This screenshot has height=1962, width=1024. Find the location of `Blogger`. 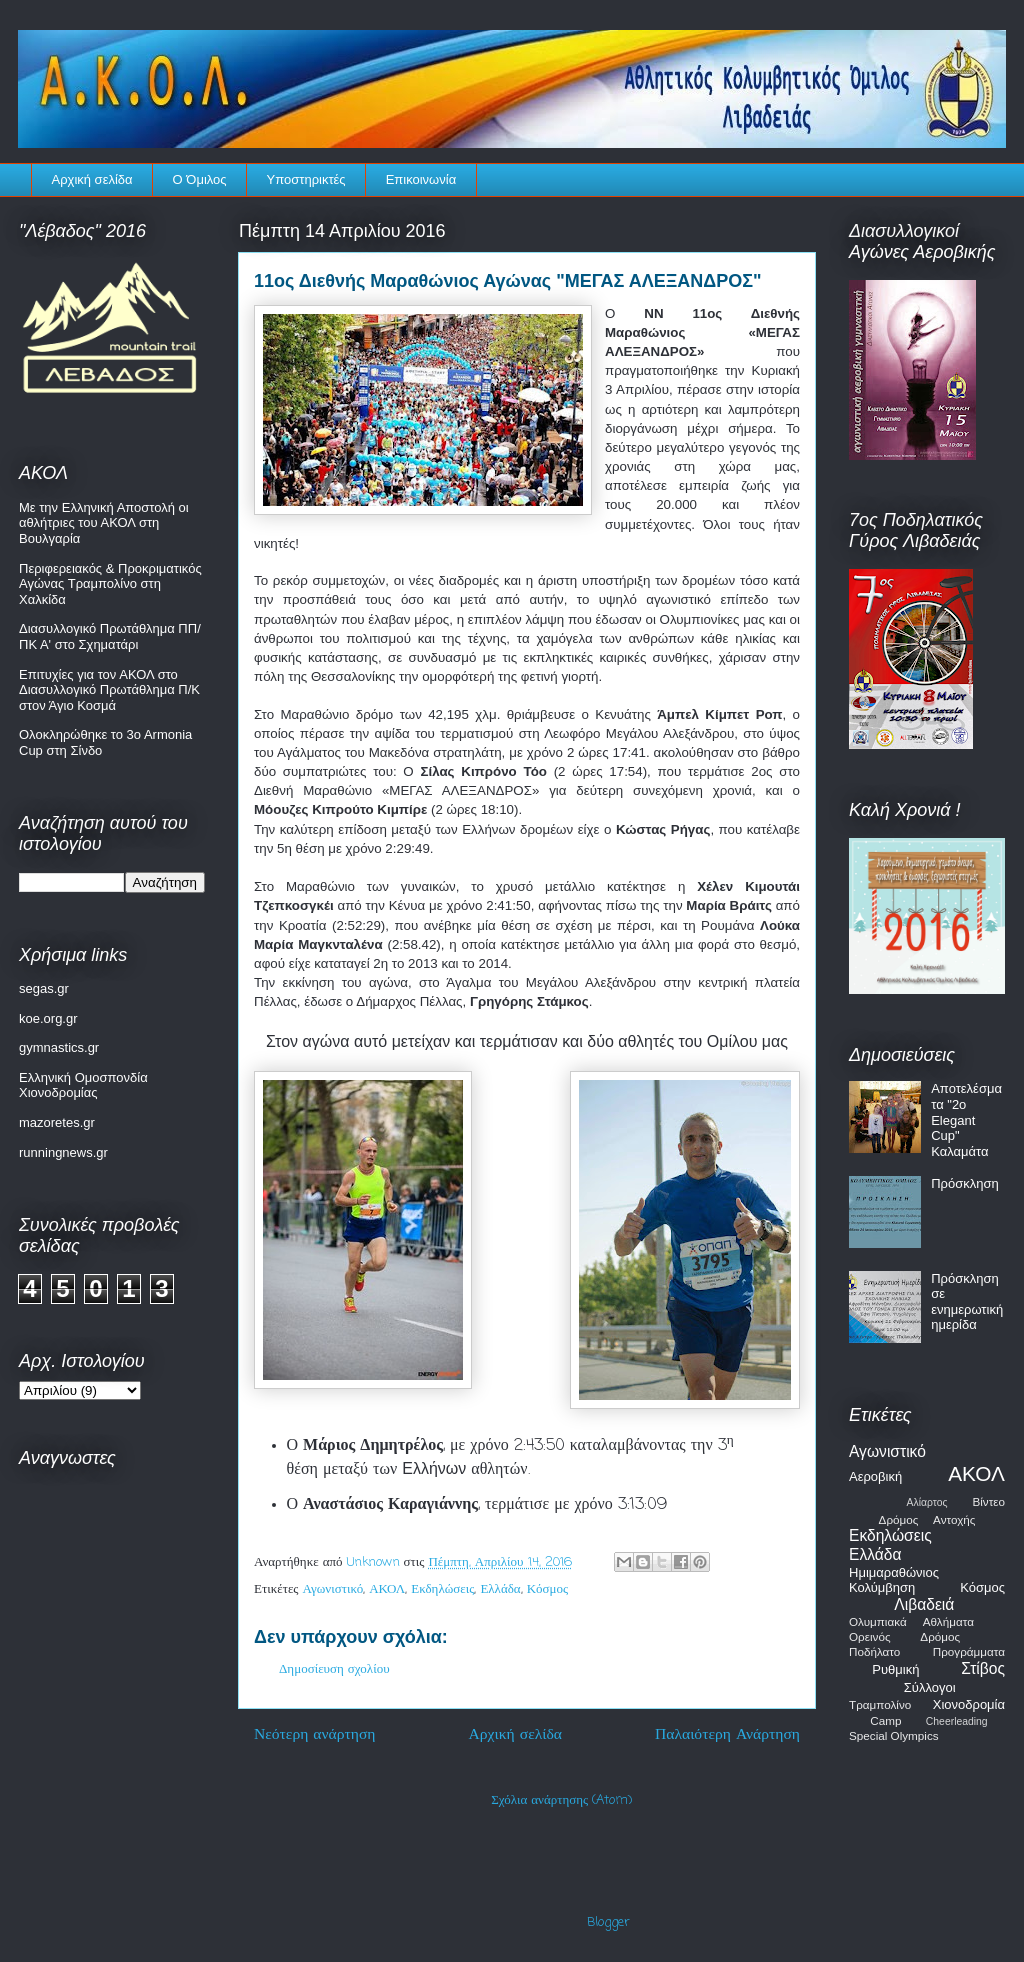

Blogger is located at coordinates (608, 1922).